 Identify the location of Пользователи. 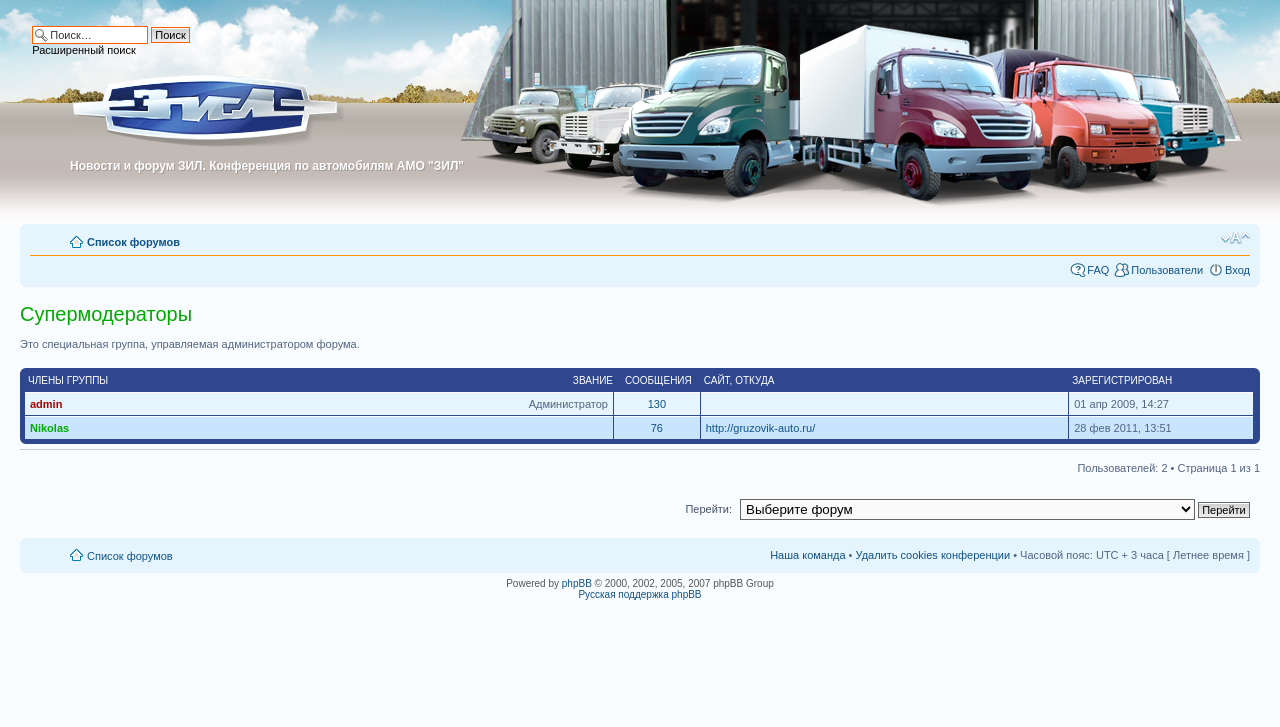
(1167, 270).